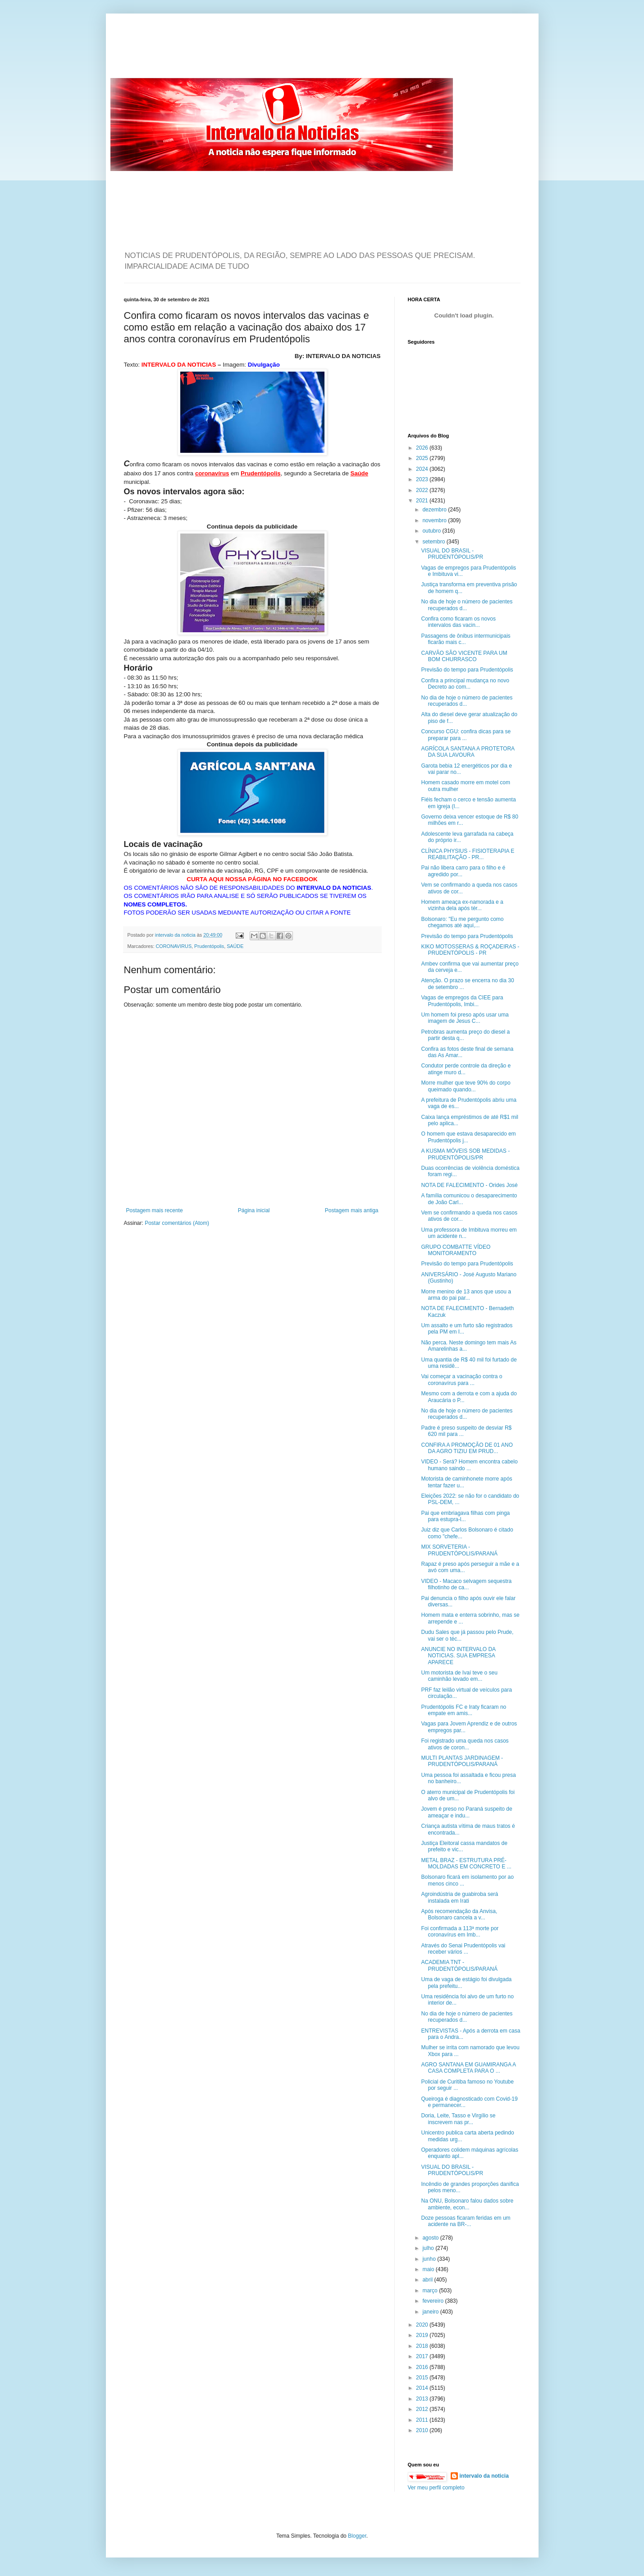 Image resolution: width=644 pixels, height=2576 pixels. What do you see at coordinates (422, 2377) in the screenshot?
I see `2015` at bounding box center [422, 2377].